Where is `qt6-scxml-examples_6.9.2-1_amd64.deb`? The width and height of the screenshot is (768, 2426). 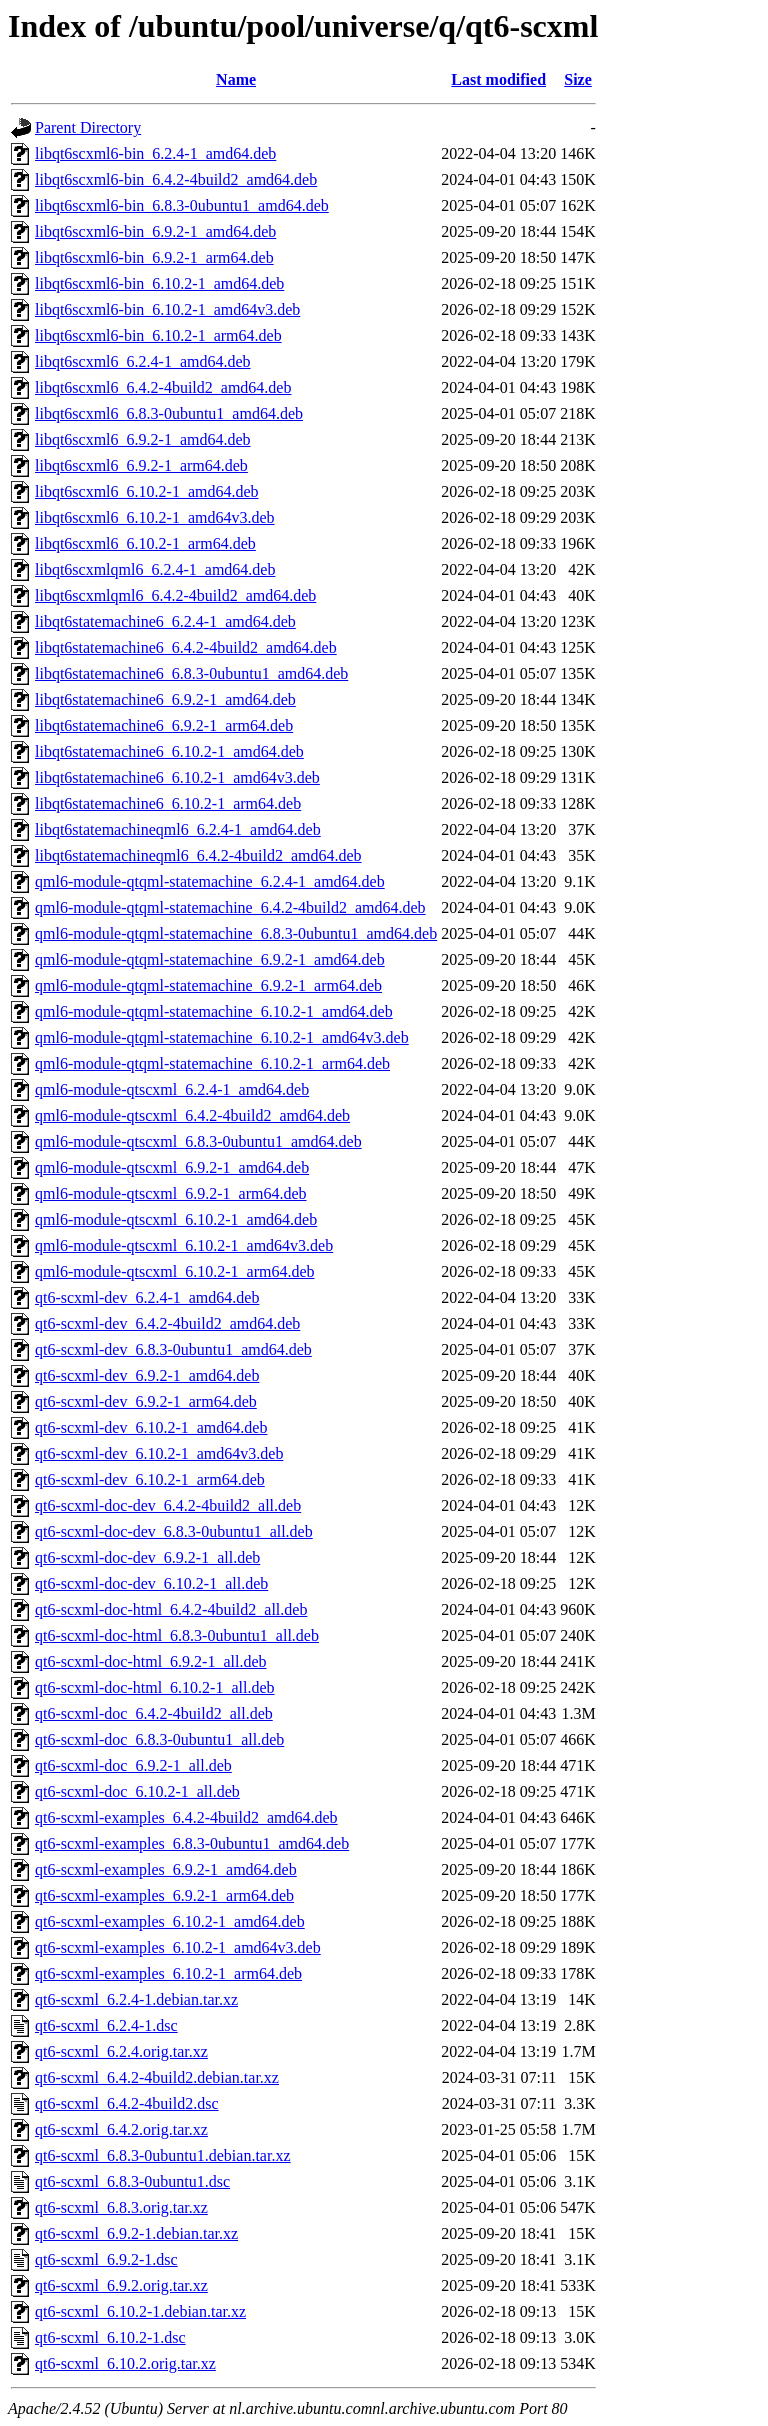 qt6-scxml-examples_6.9.2-1_amd64.deb is located at coordinates (166, 1869).